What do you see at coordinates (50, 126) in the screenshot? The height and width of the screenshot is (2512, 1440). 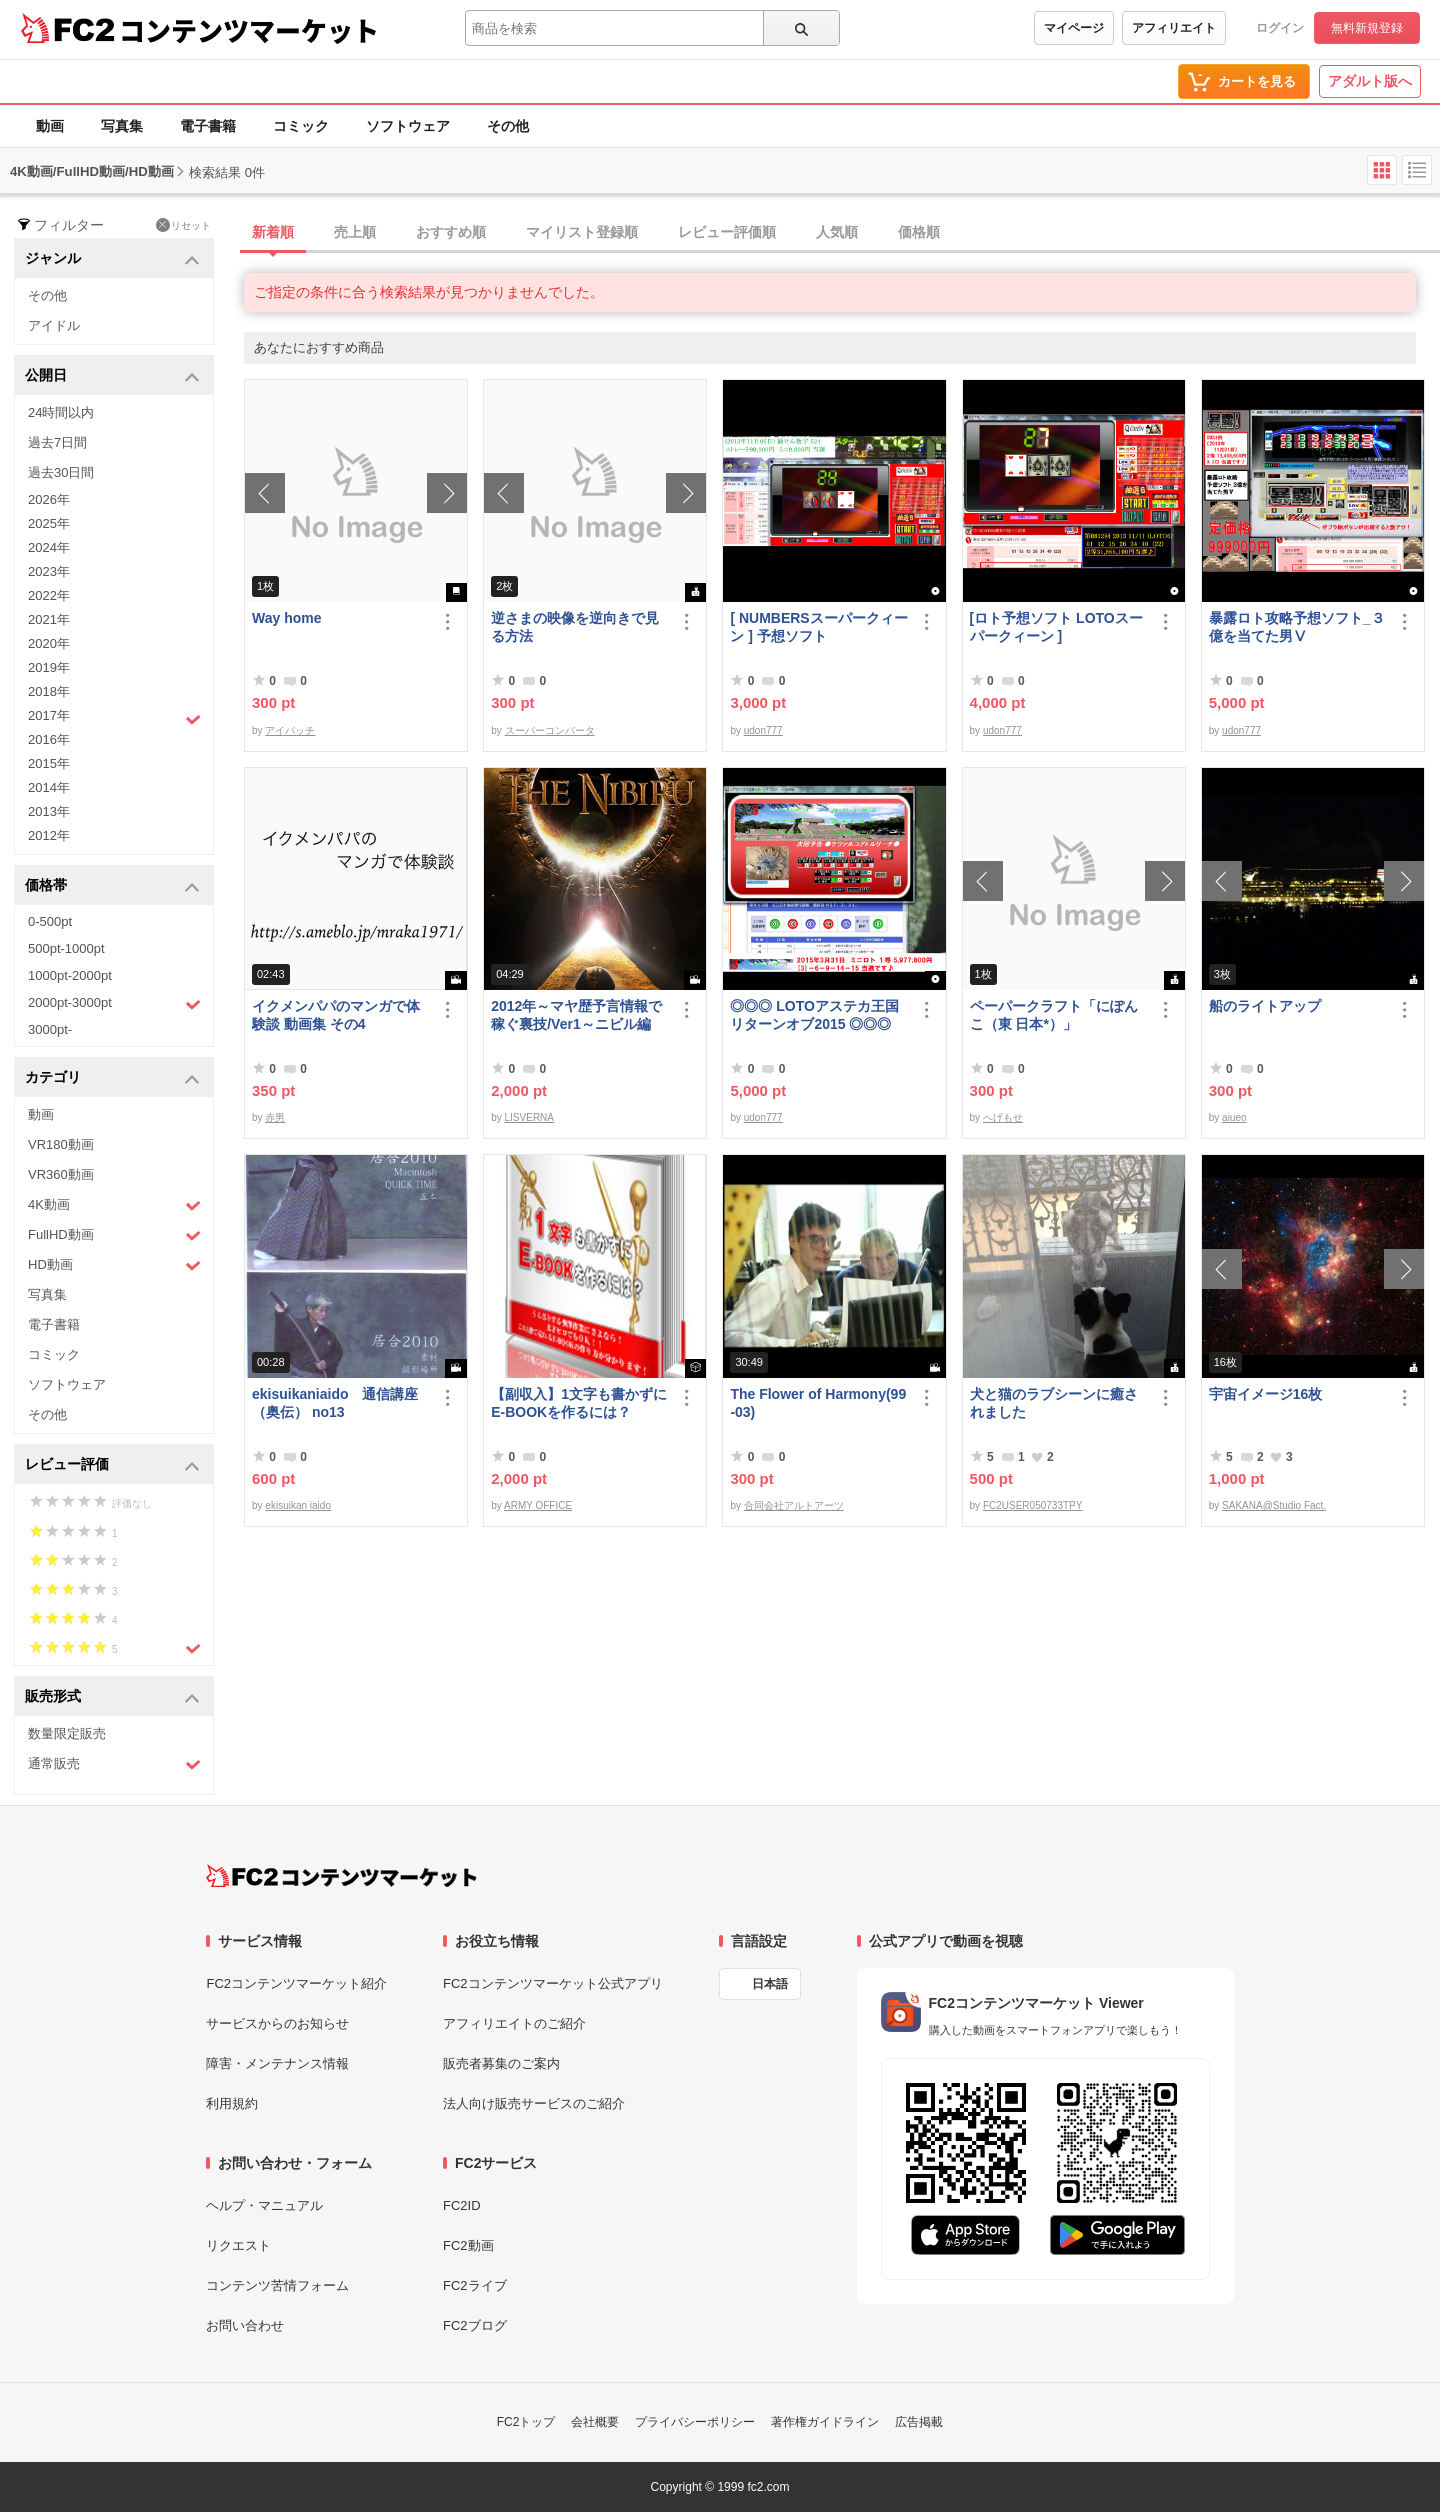 I see `動画` at bounding box center [50, 126].